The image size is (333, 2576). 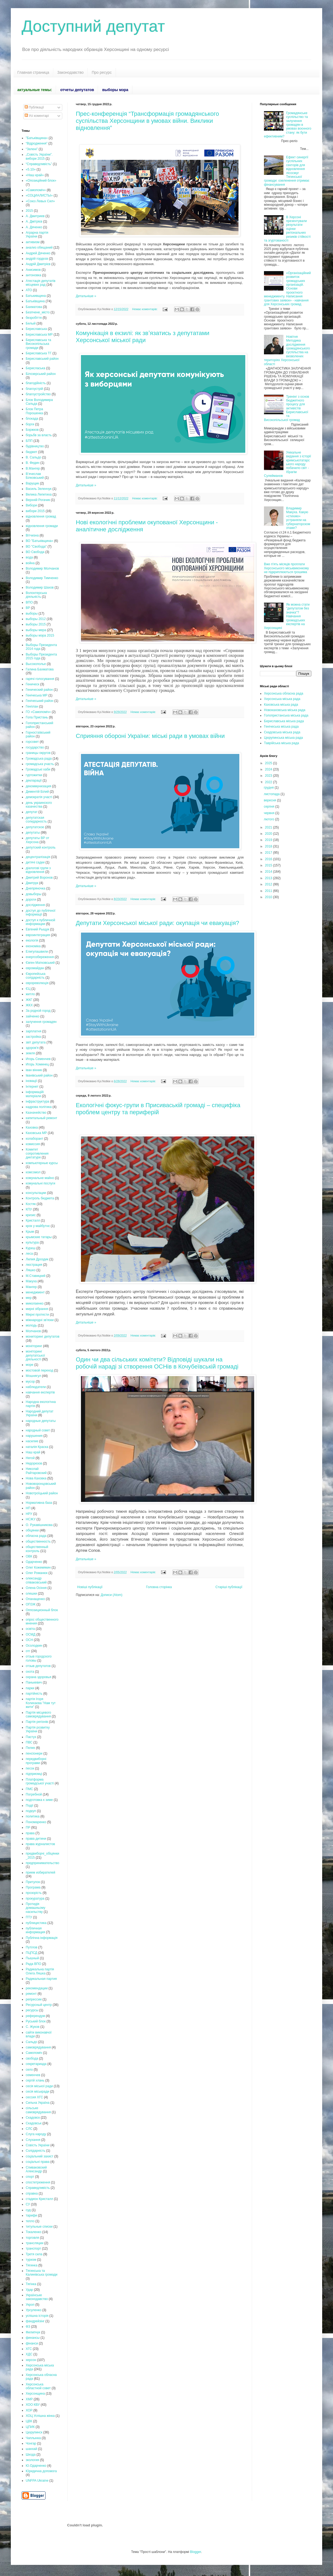 What do you see at coordinates (36, 695) in the screenshot?
I see `Генічеська МР` at bounding box center [36, 695].